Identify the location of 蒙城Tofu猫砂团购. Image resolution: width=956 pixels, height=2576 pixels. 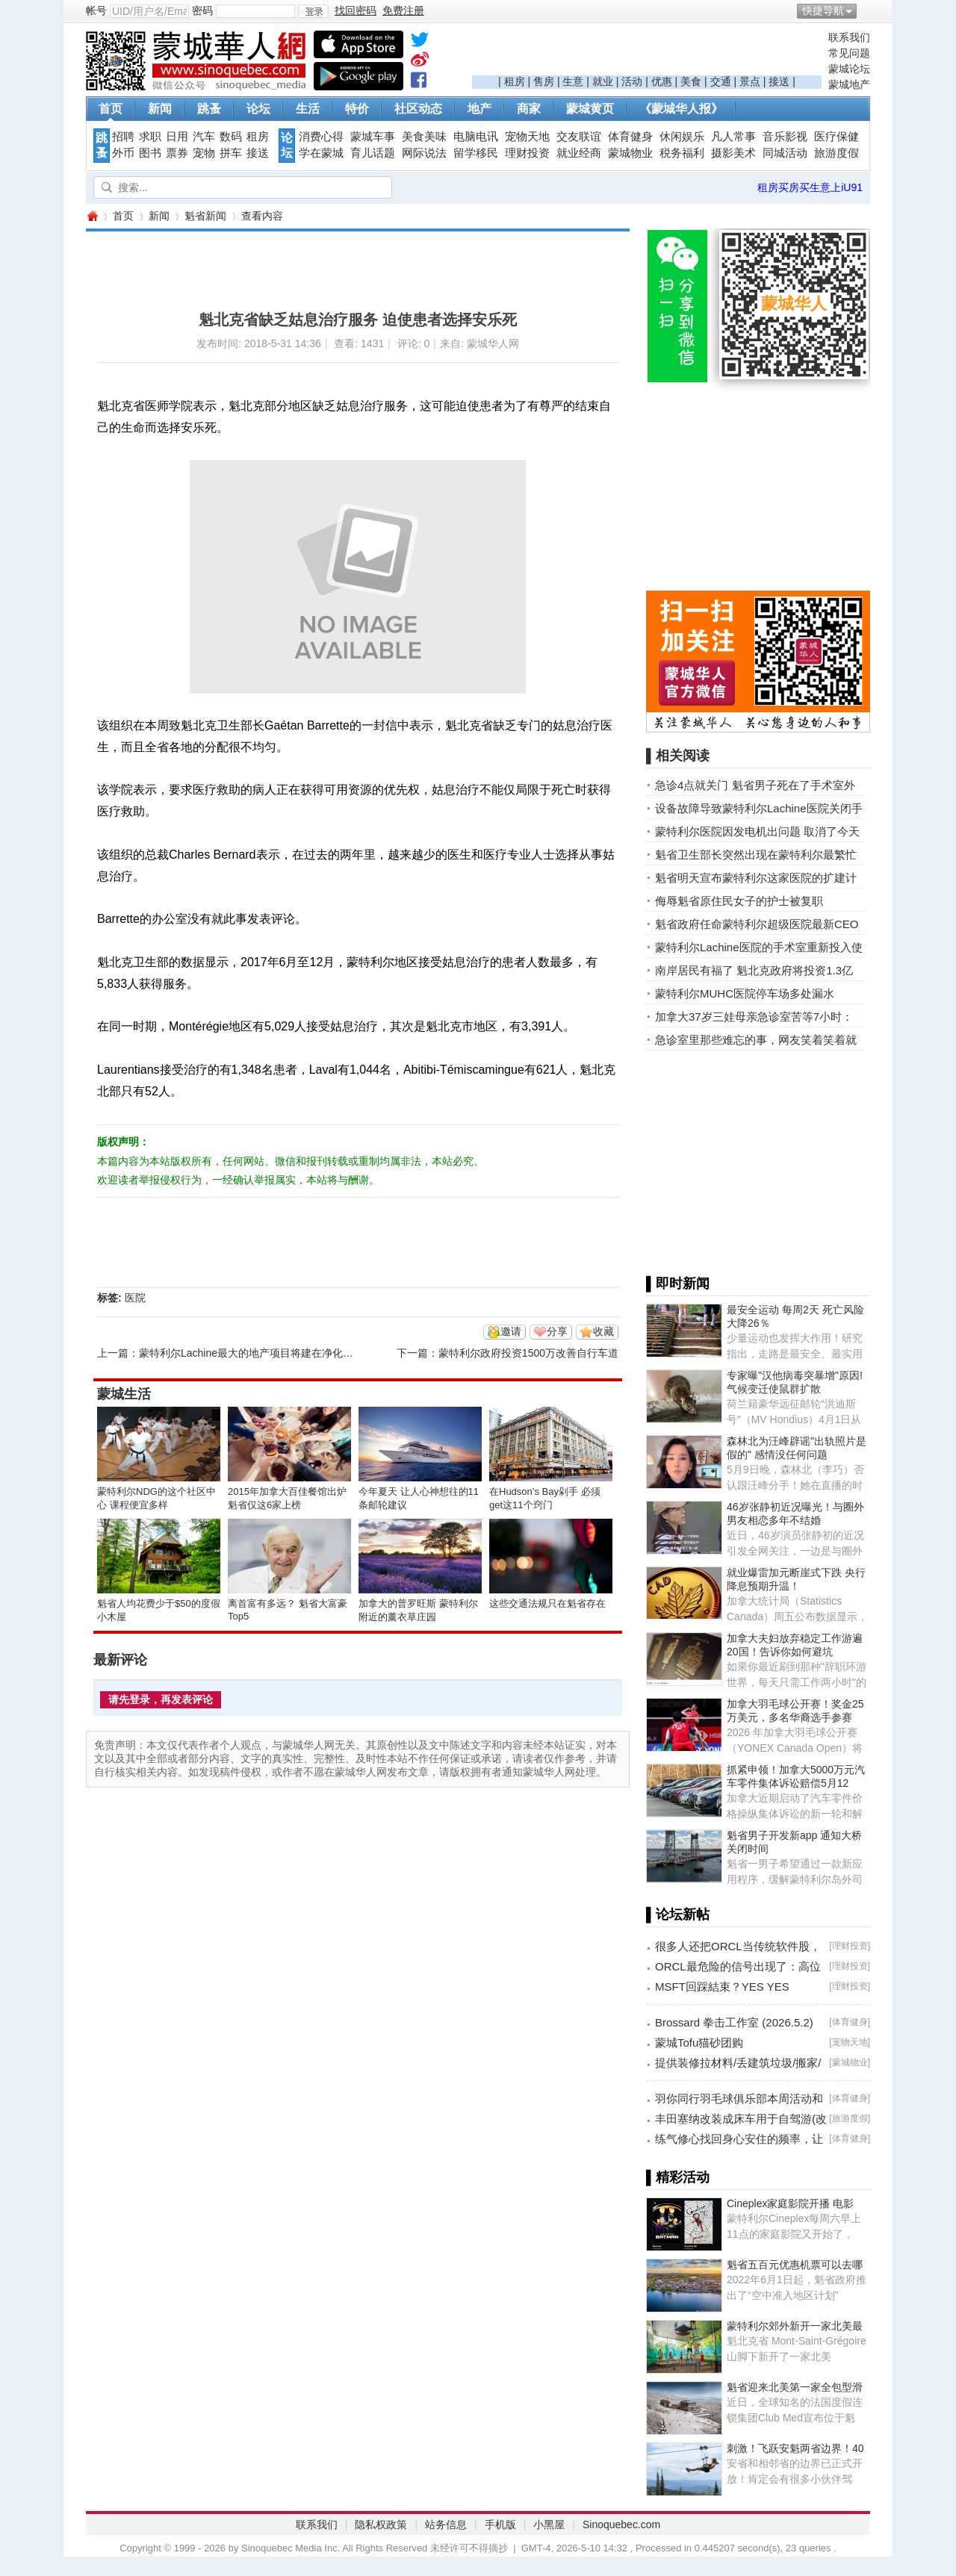
(699, 2042).